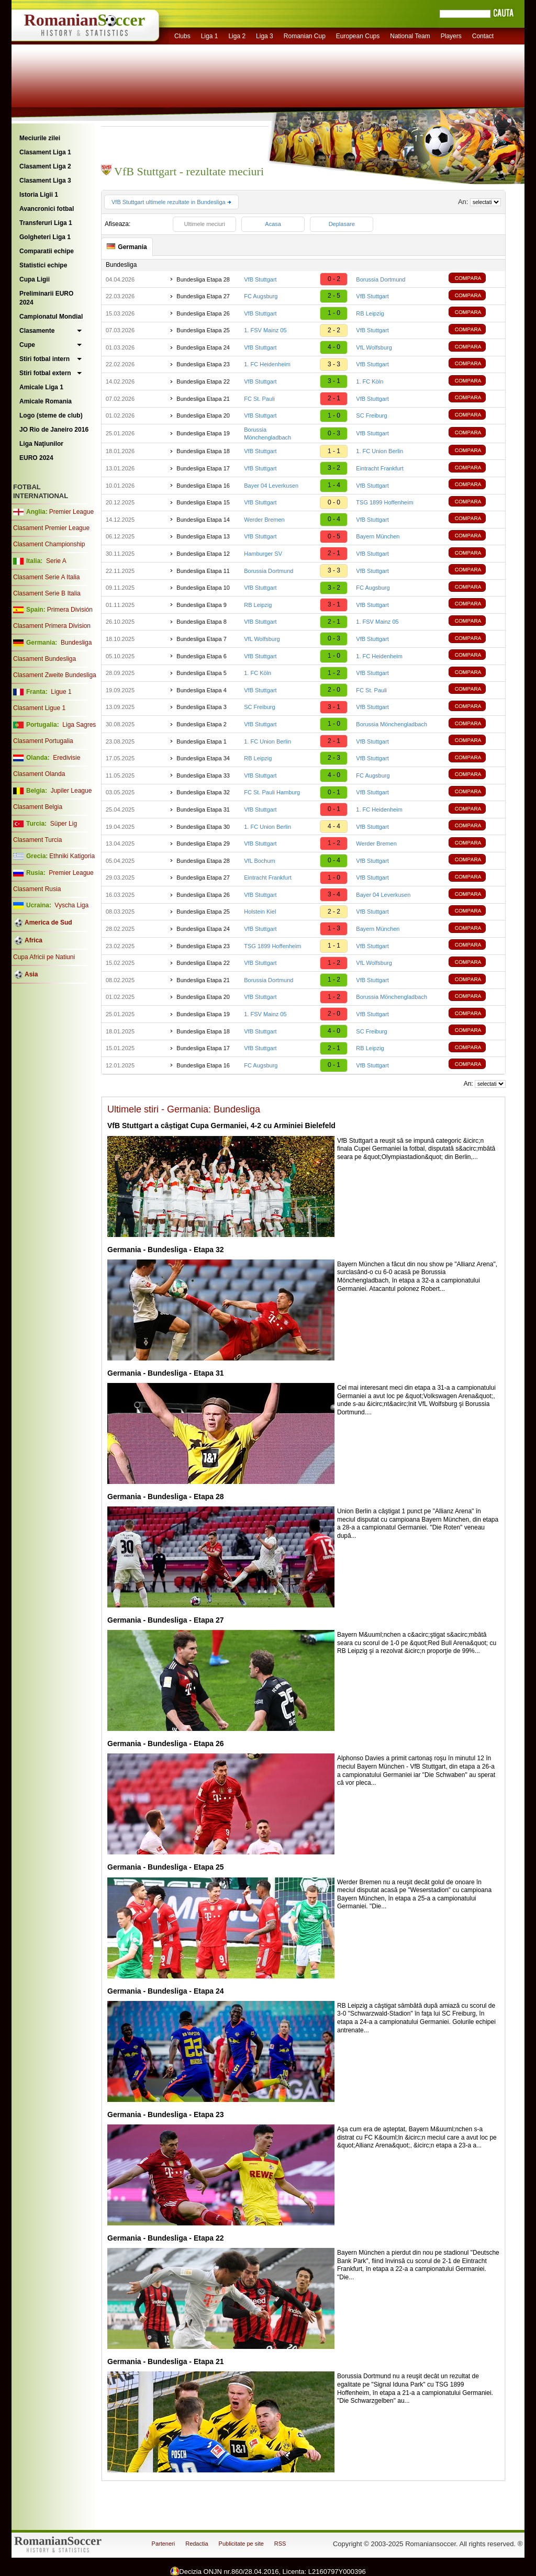  What do you see at coordinates (201, 656) in the screenshot?
I see `Bundesliga Etapa 6` at bounding box center [201, 656].